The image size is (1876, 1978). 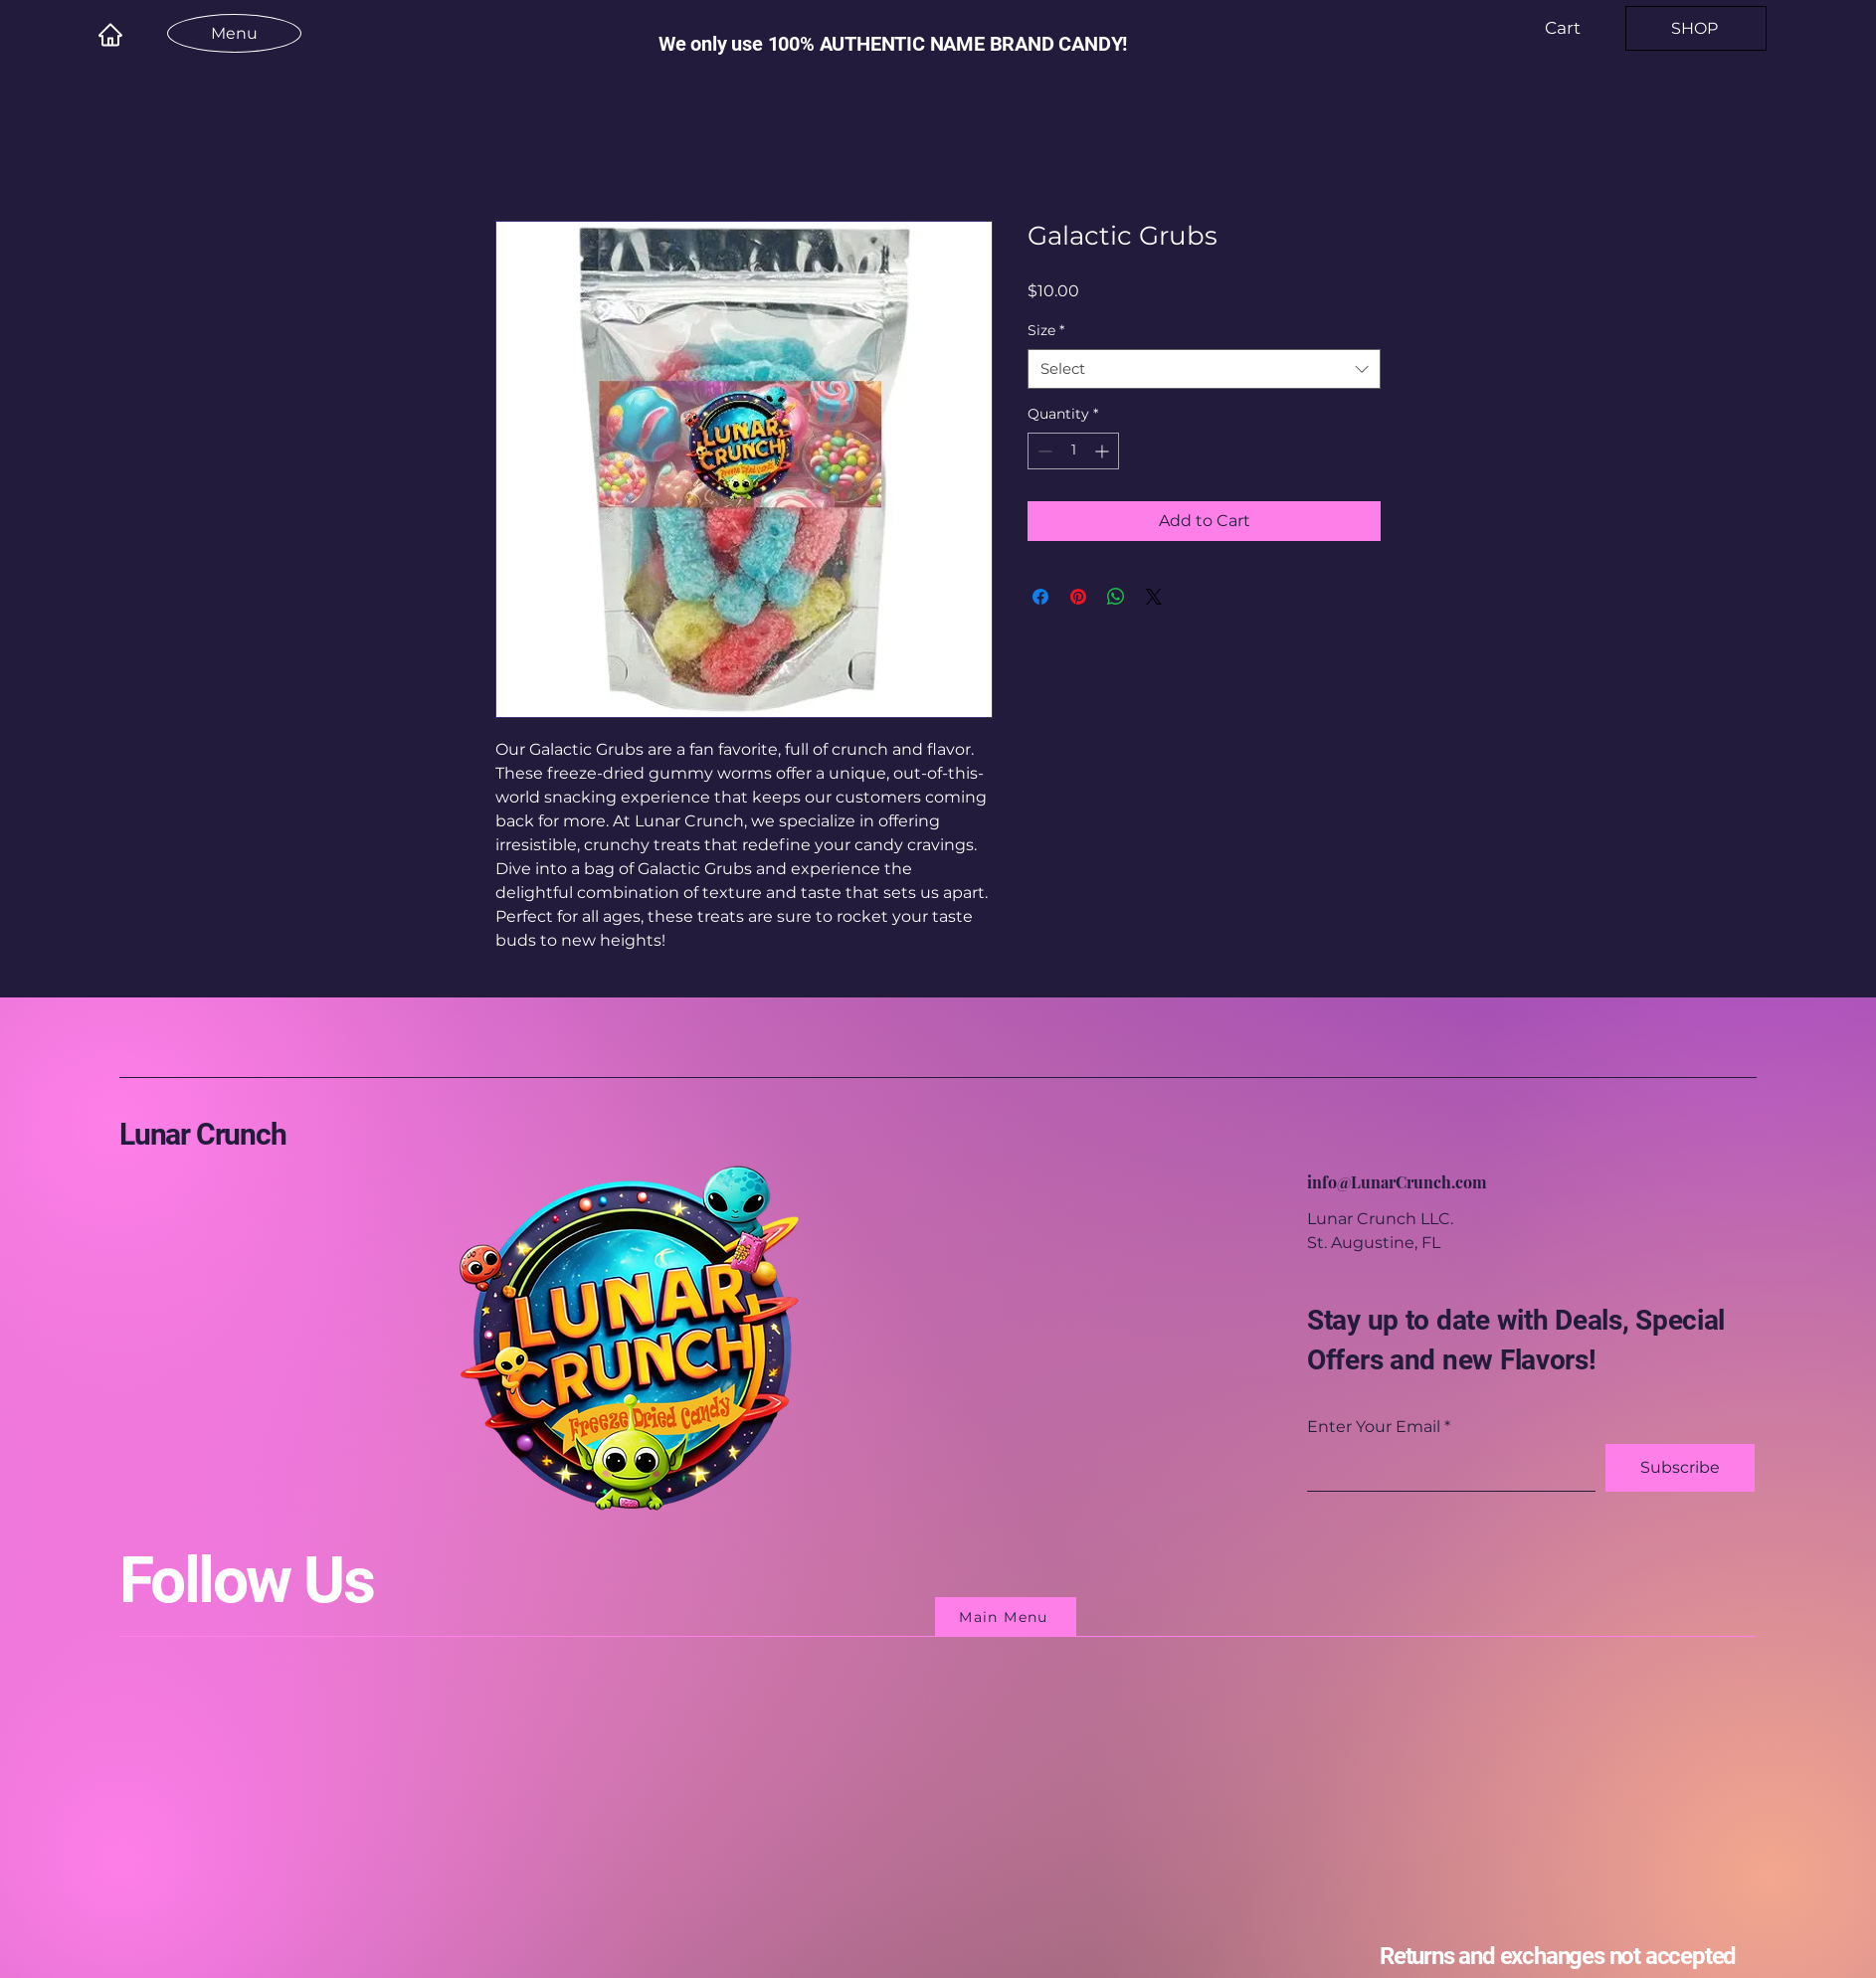 What do you see at coordinates (1043, 451) in the screenshot?
I see `[Decrement]` at bounding box center [1043, 451].